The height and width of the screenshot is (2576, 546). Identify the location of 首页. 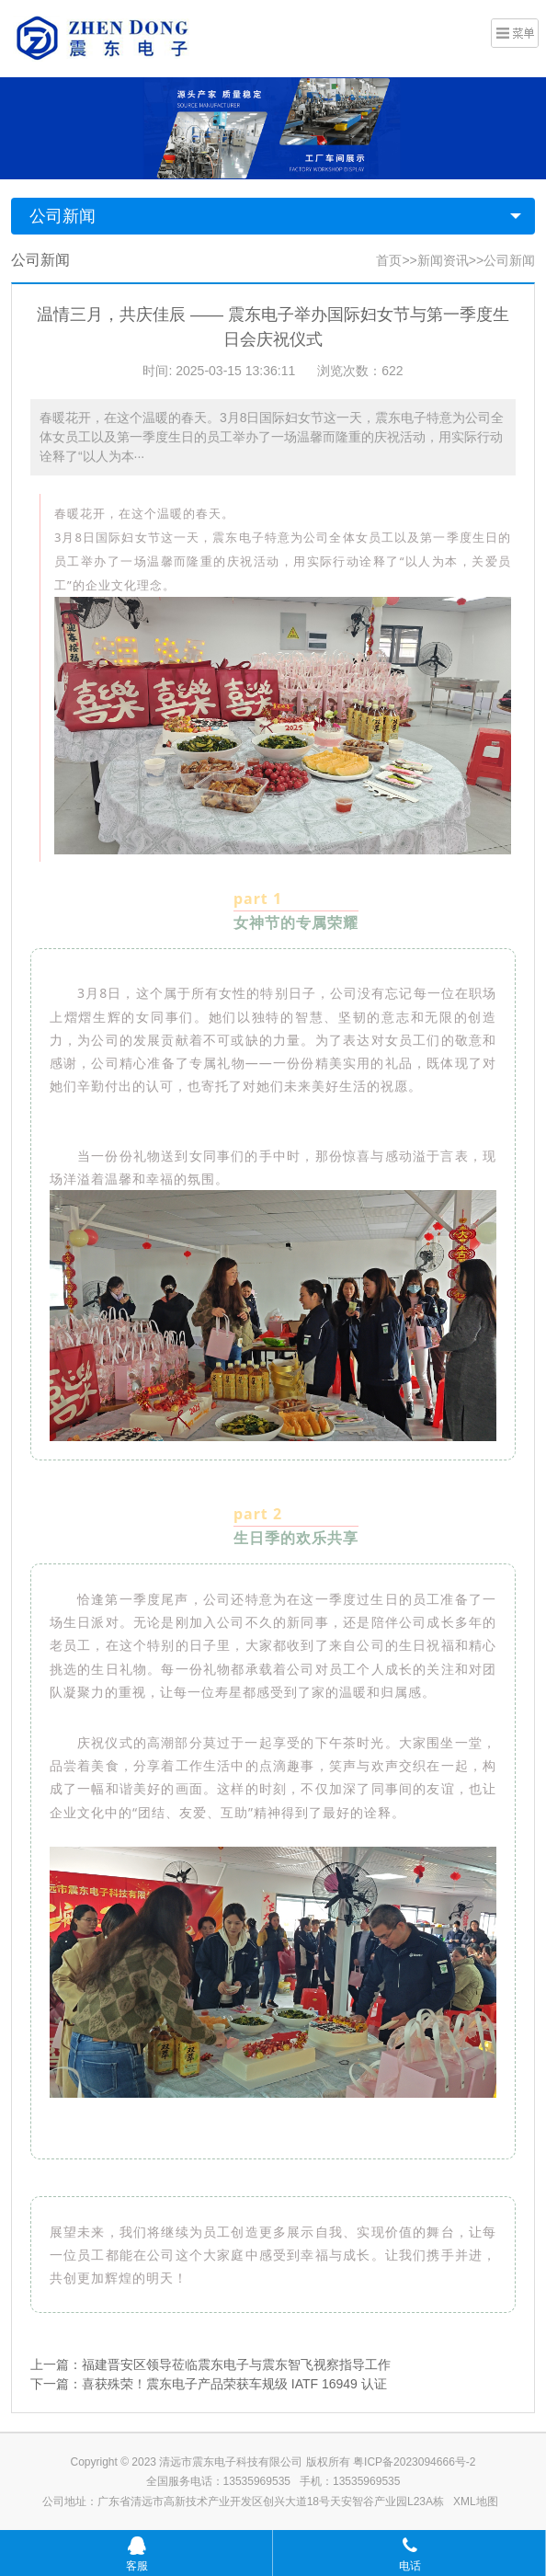
(389, 260).